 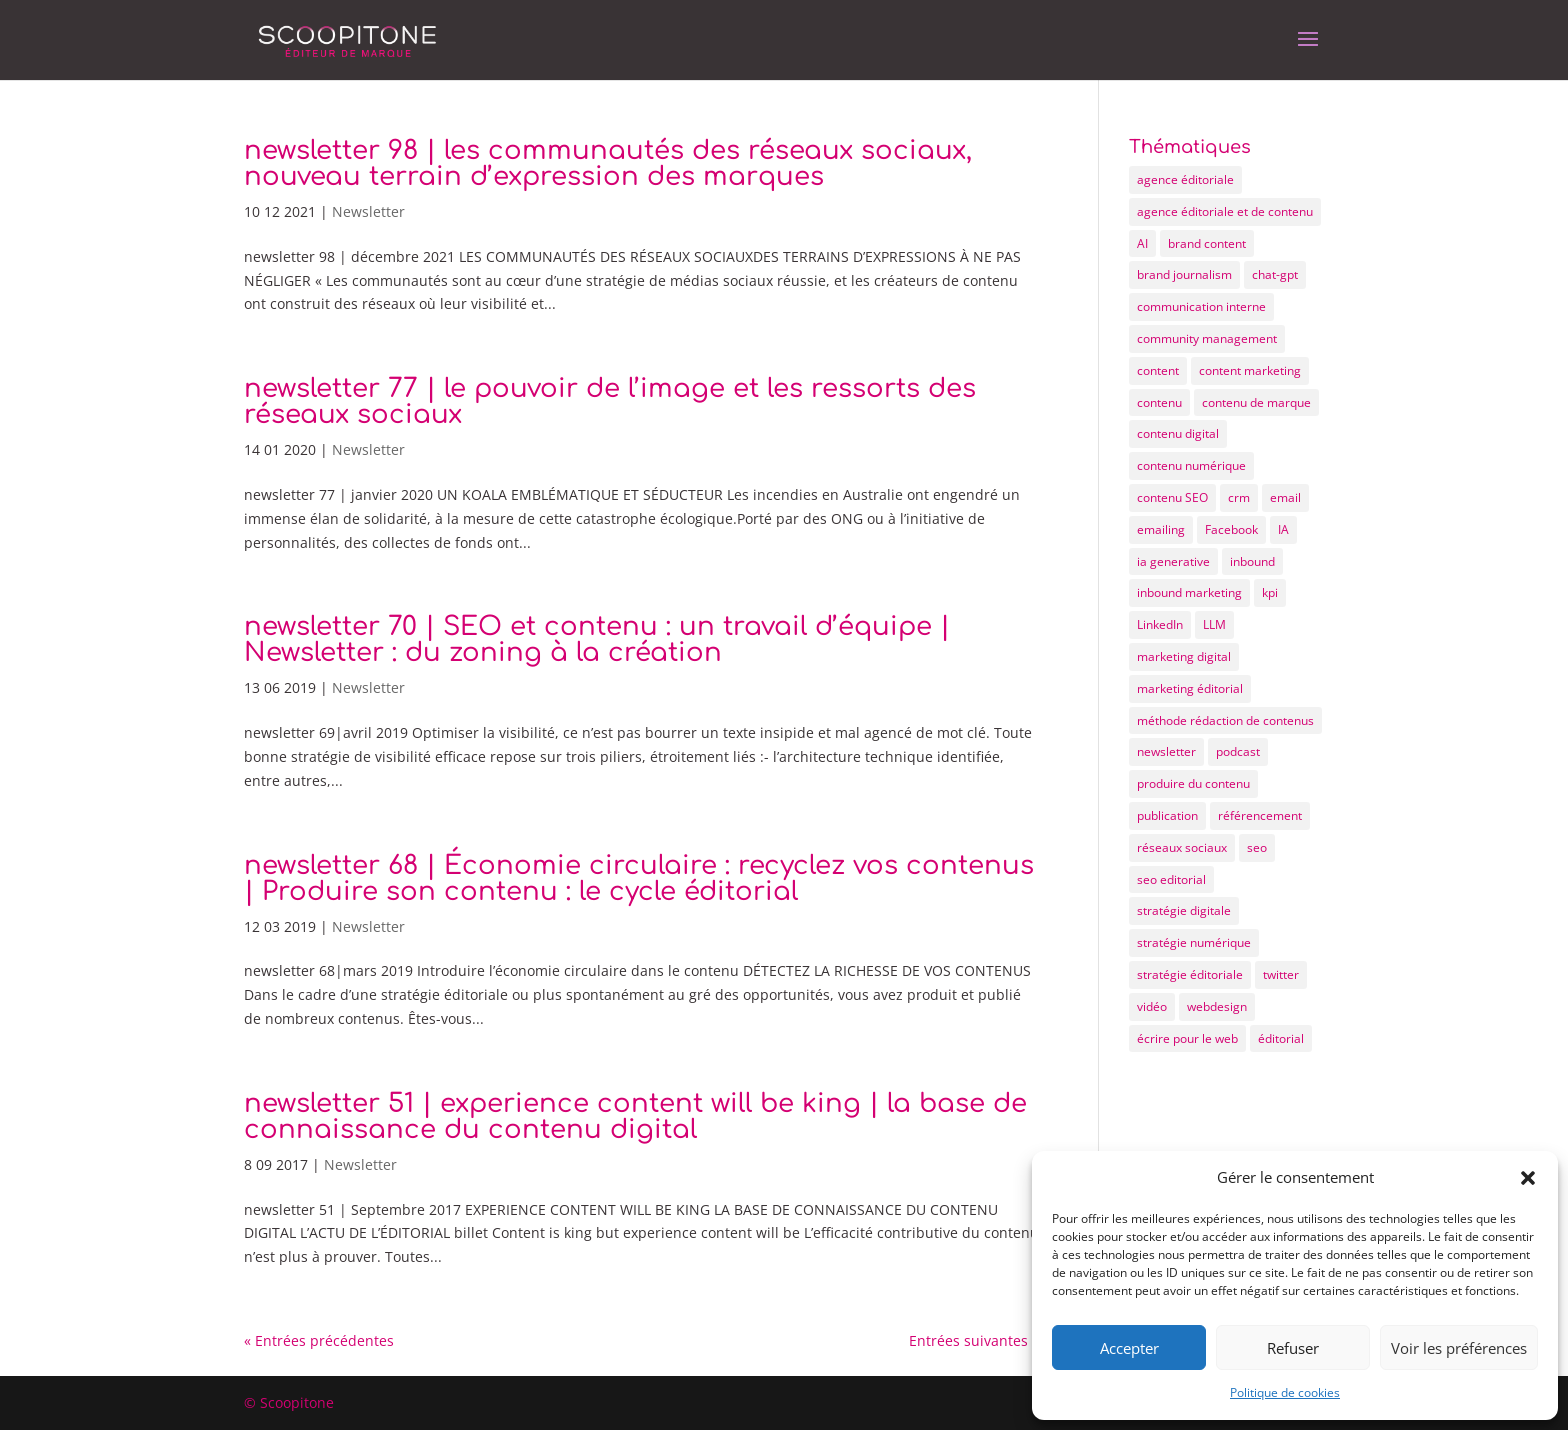 I want to click on newsletter [newsletter (12 éléments)], so click(x=1166, y=751).